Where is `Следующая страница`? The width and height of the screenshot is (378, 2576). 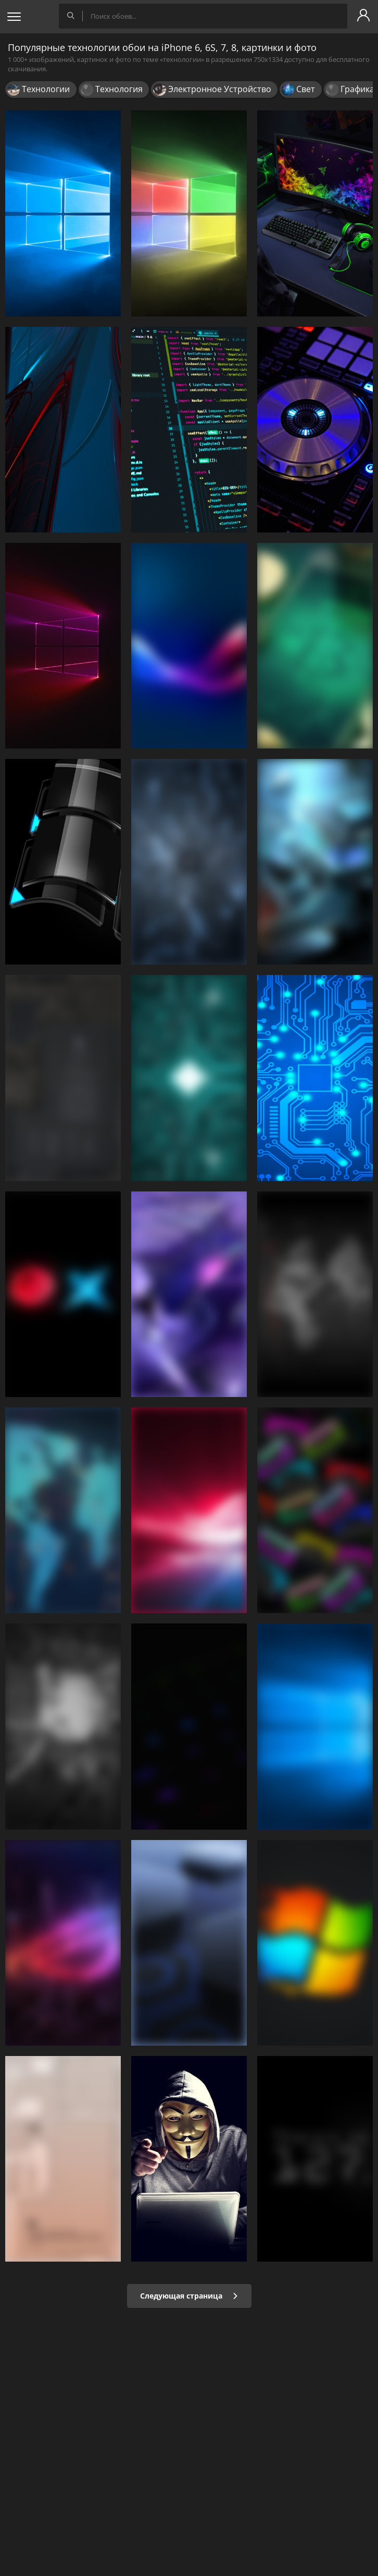
Следующая страница is located at coordinates (189, 2296).